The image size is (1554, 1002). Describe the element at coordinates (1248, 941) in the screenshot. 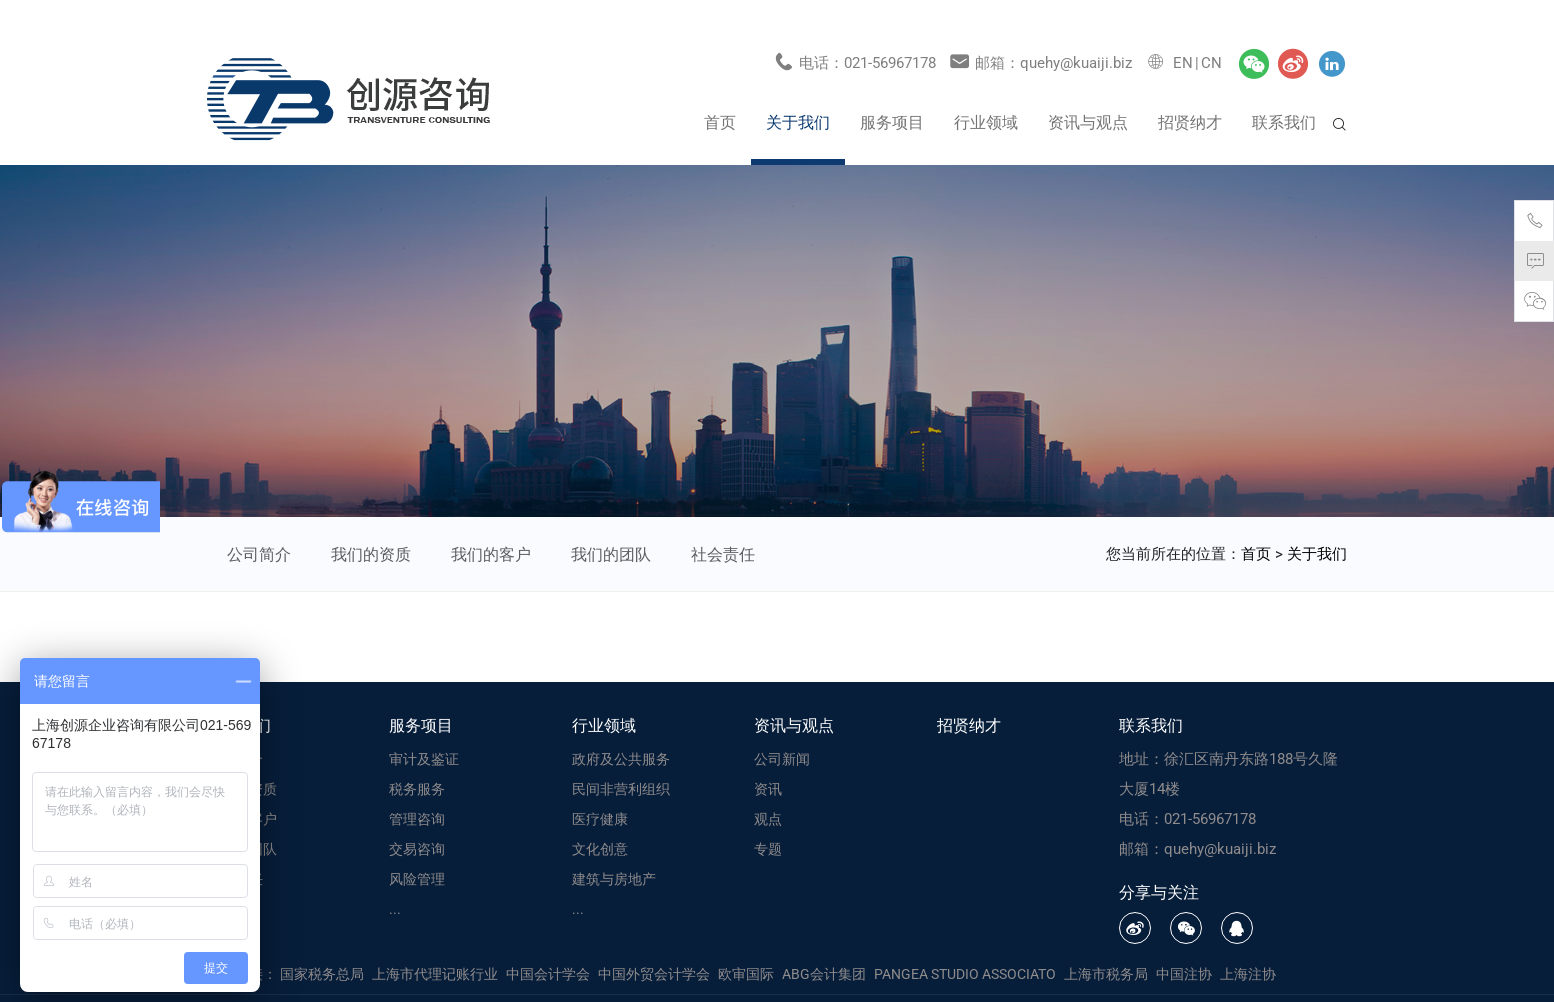

I see `上海注协` at that location.